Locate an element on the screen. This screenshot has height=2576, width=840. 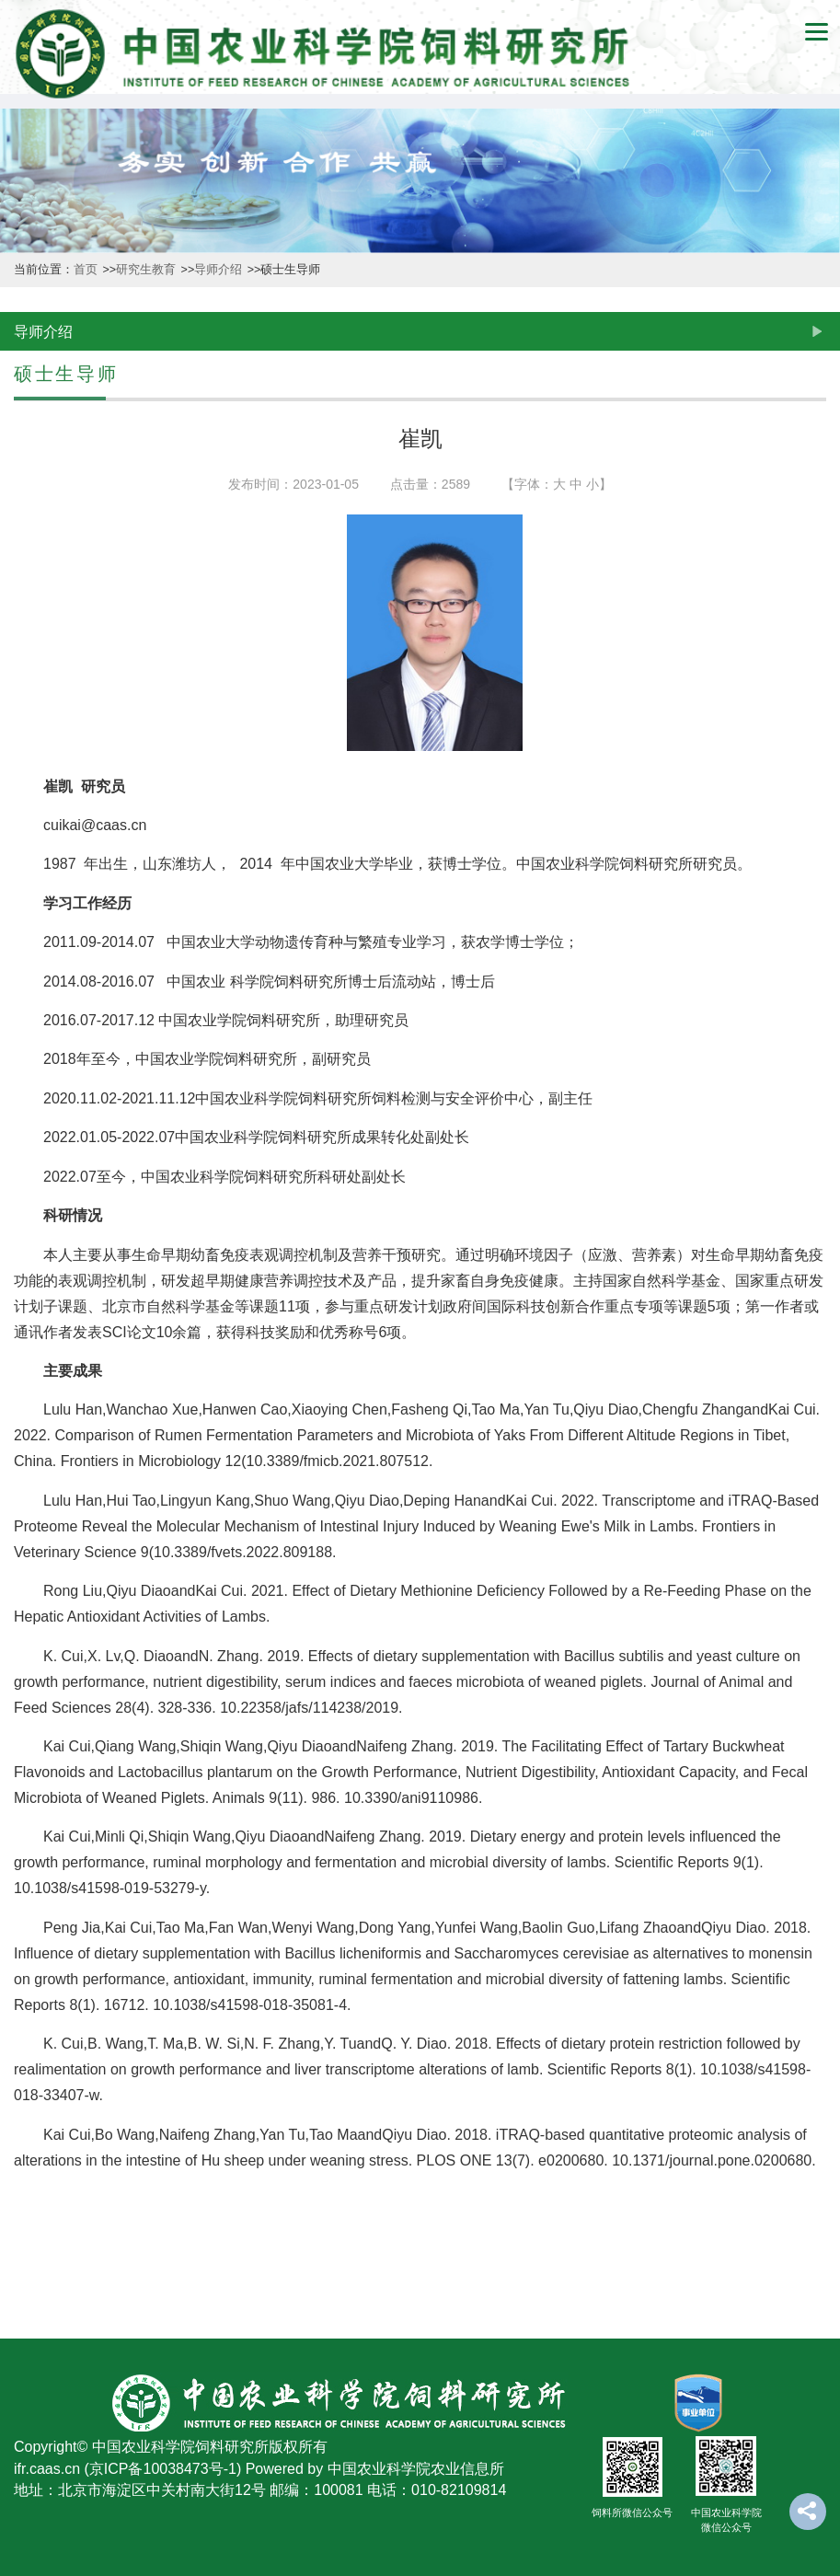
研究生教育 is located at coordinates (147, 269).